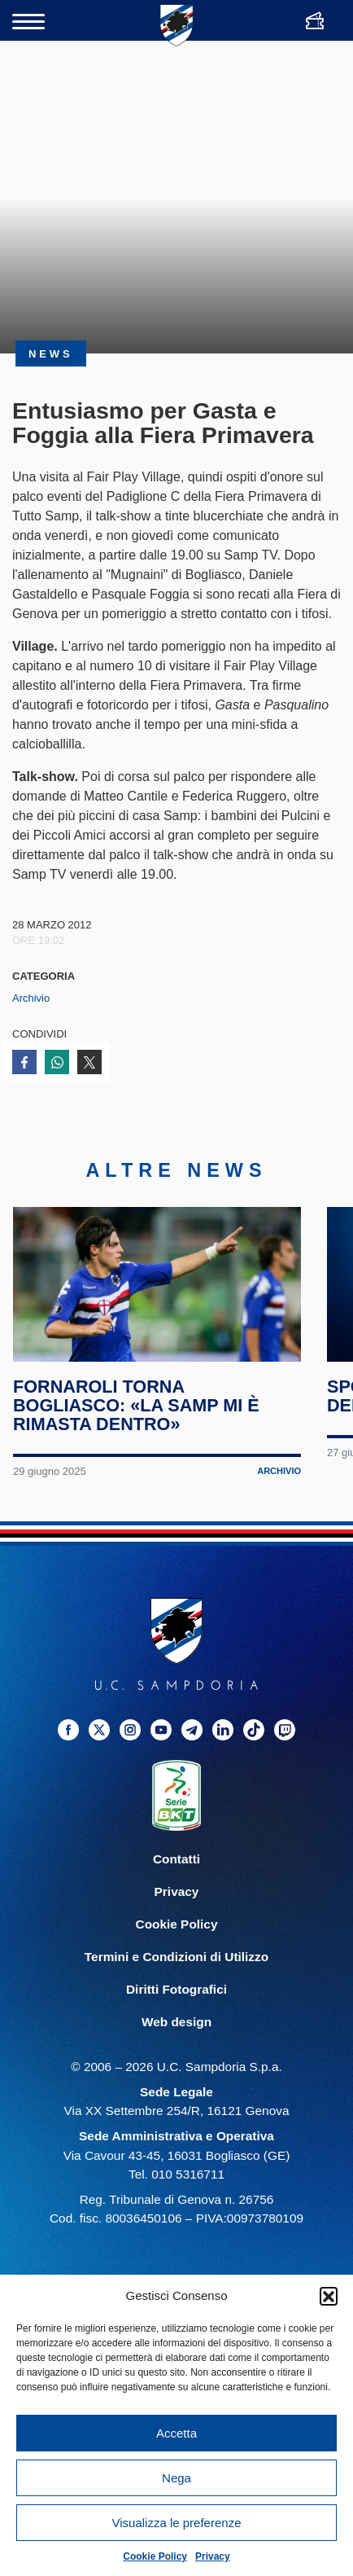 This screenshot has width=353, height=2576. What do you see at coordinates (176, 2478) in the screenshot?
I see `Nega` at bounding box center [176, 2478].